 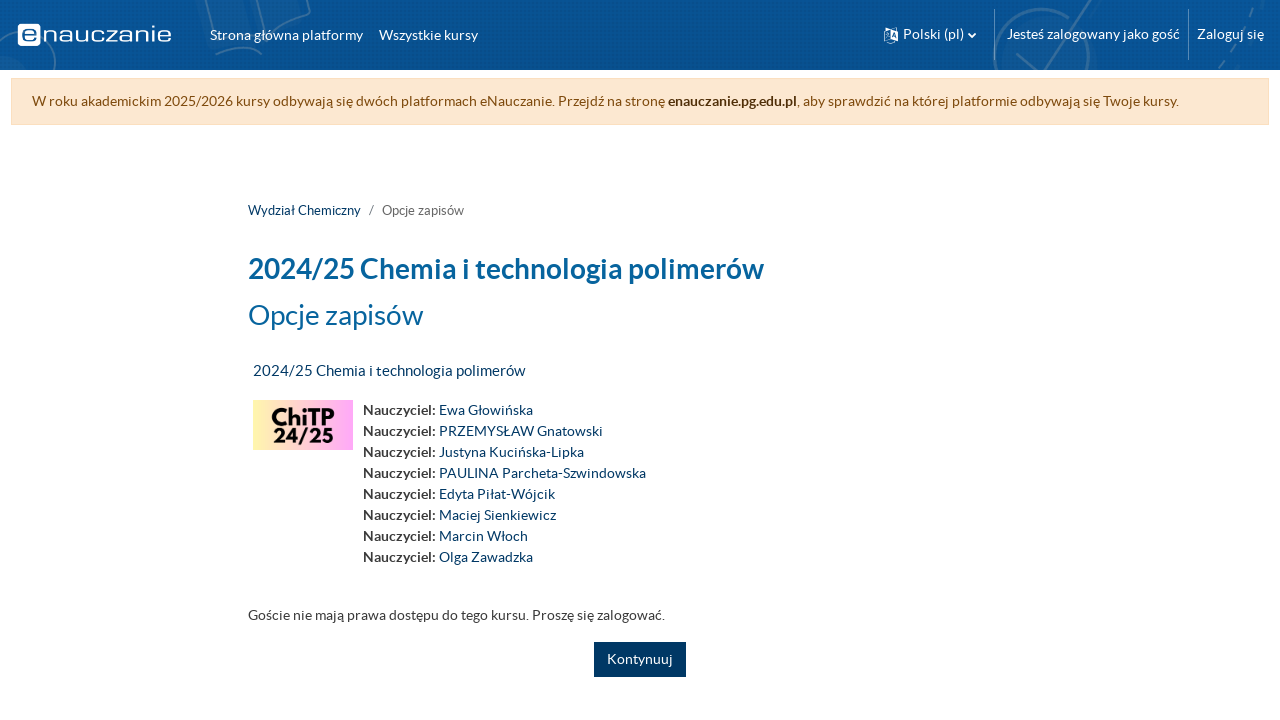 I want to click on Wydział Chemiczny, so click(x=304, y=231).